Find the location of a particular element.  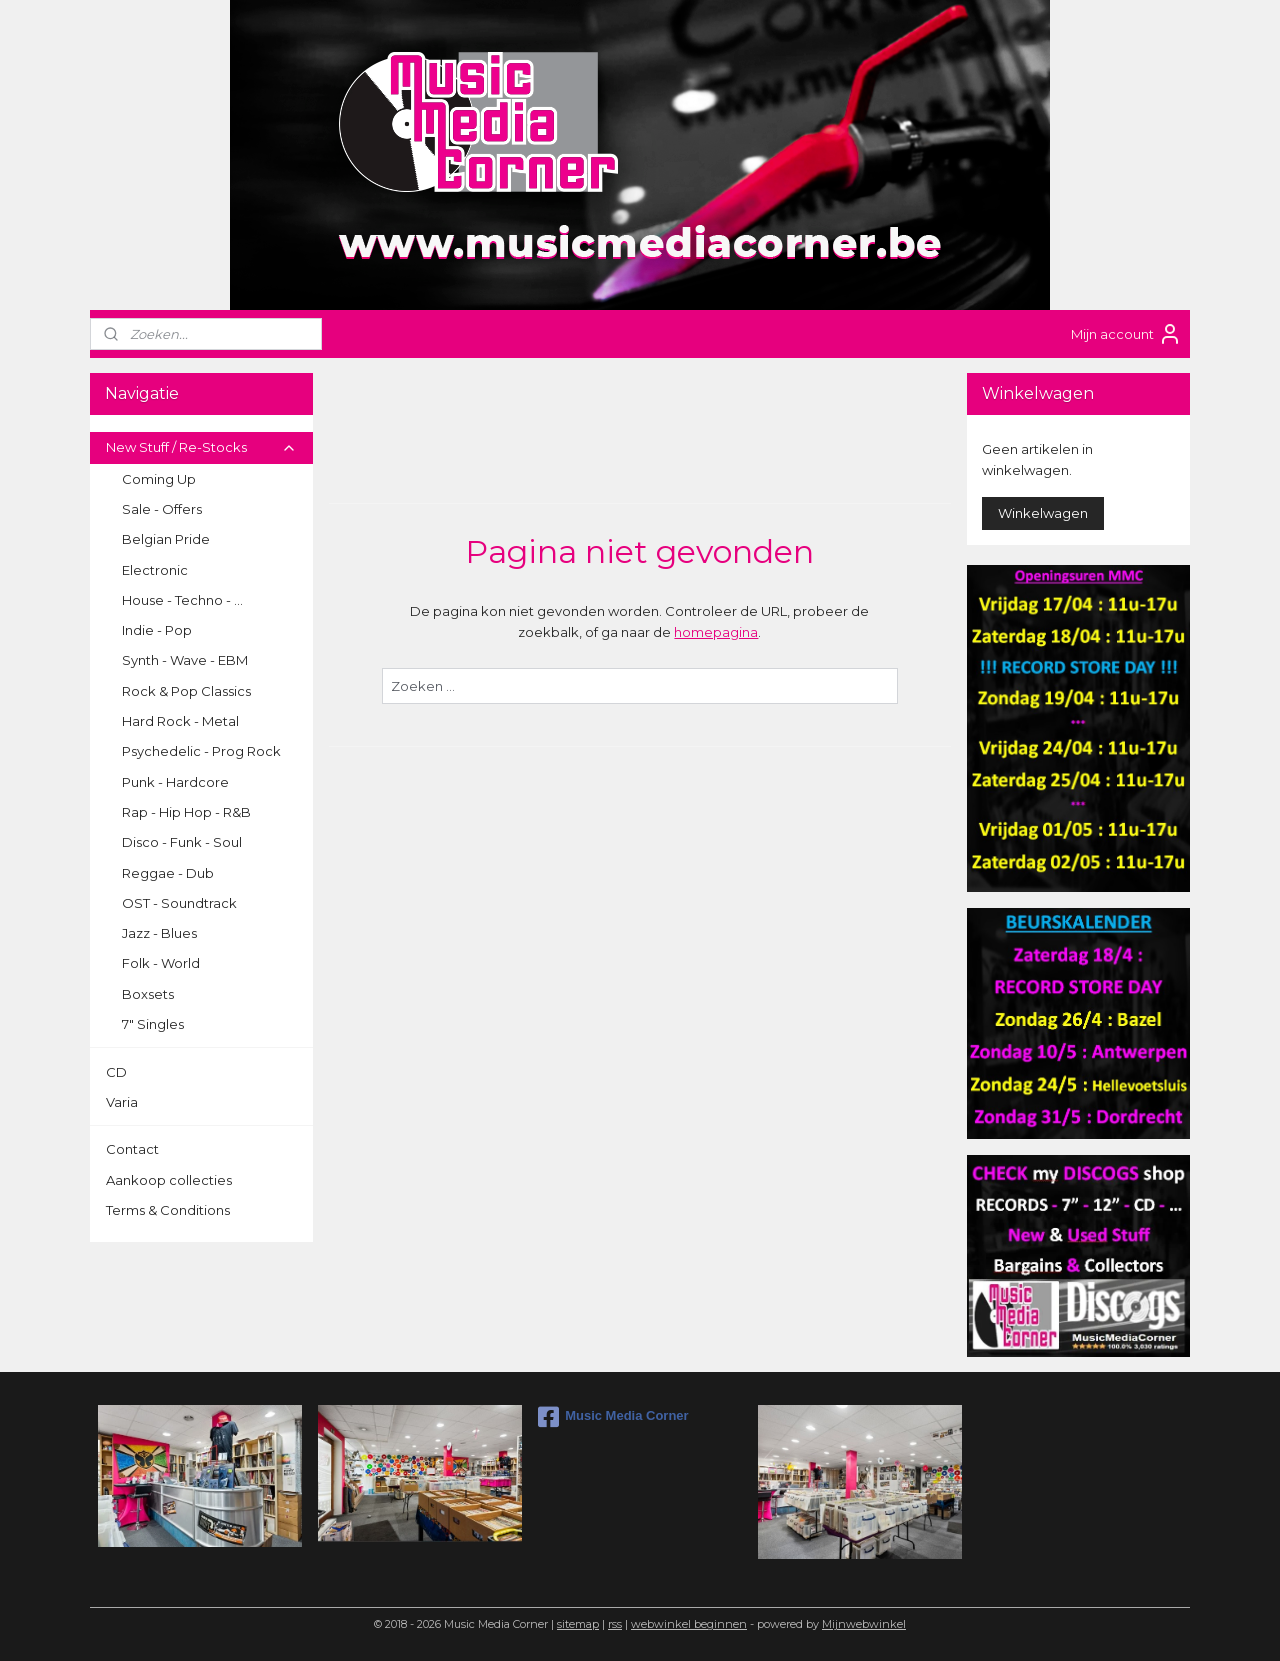

Indie - Pop is located at coordinates (157, 630).